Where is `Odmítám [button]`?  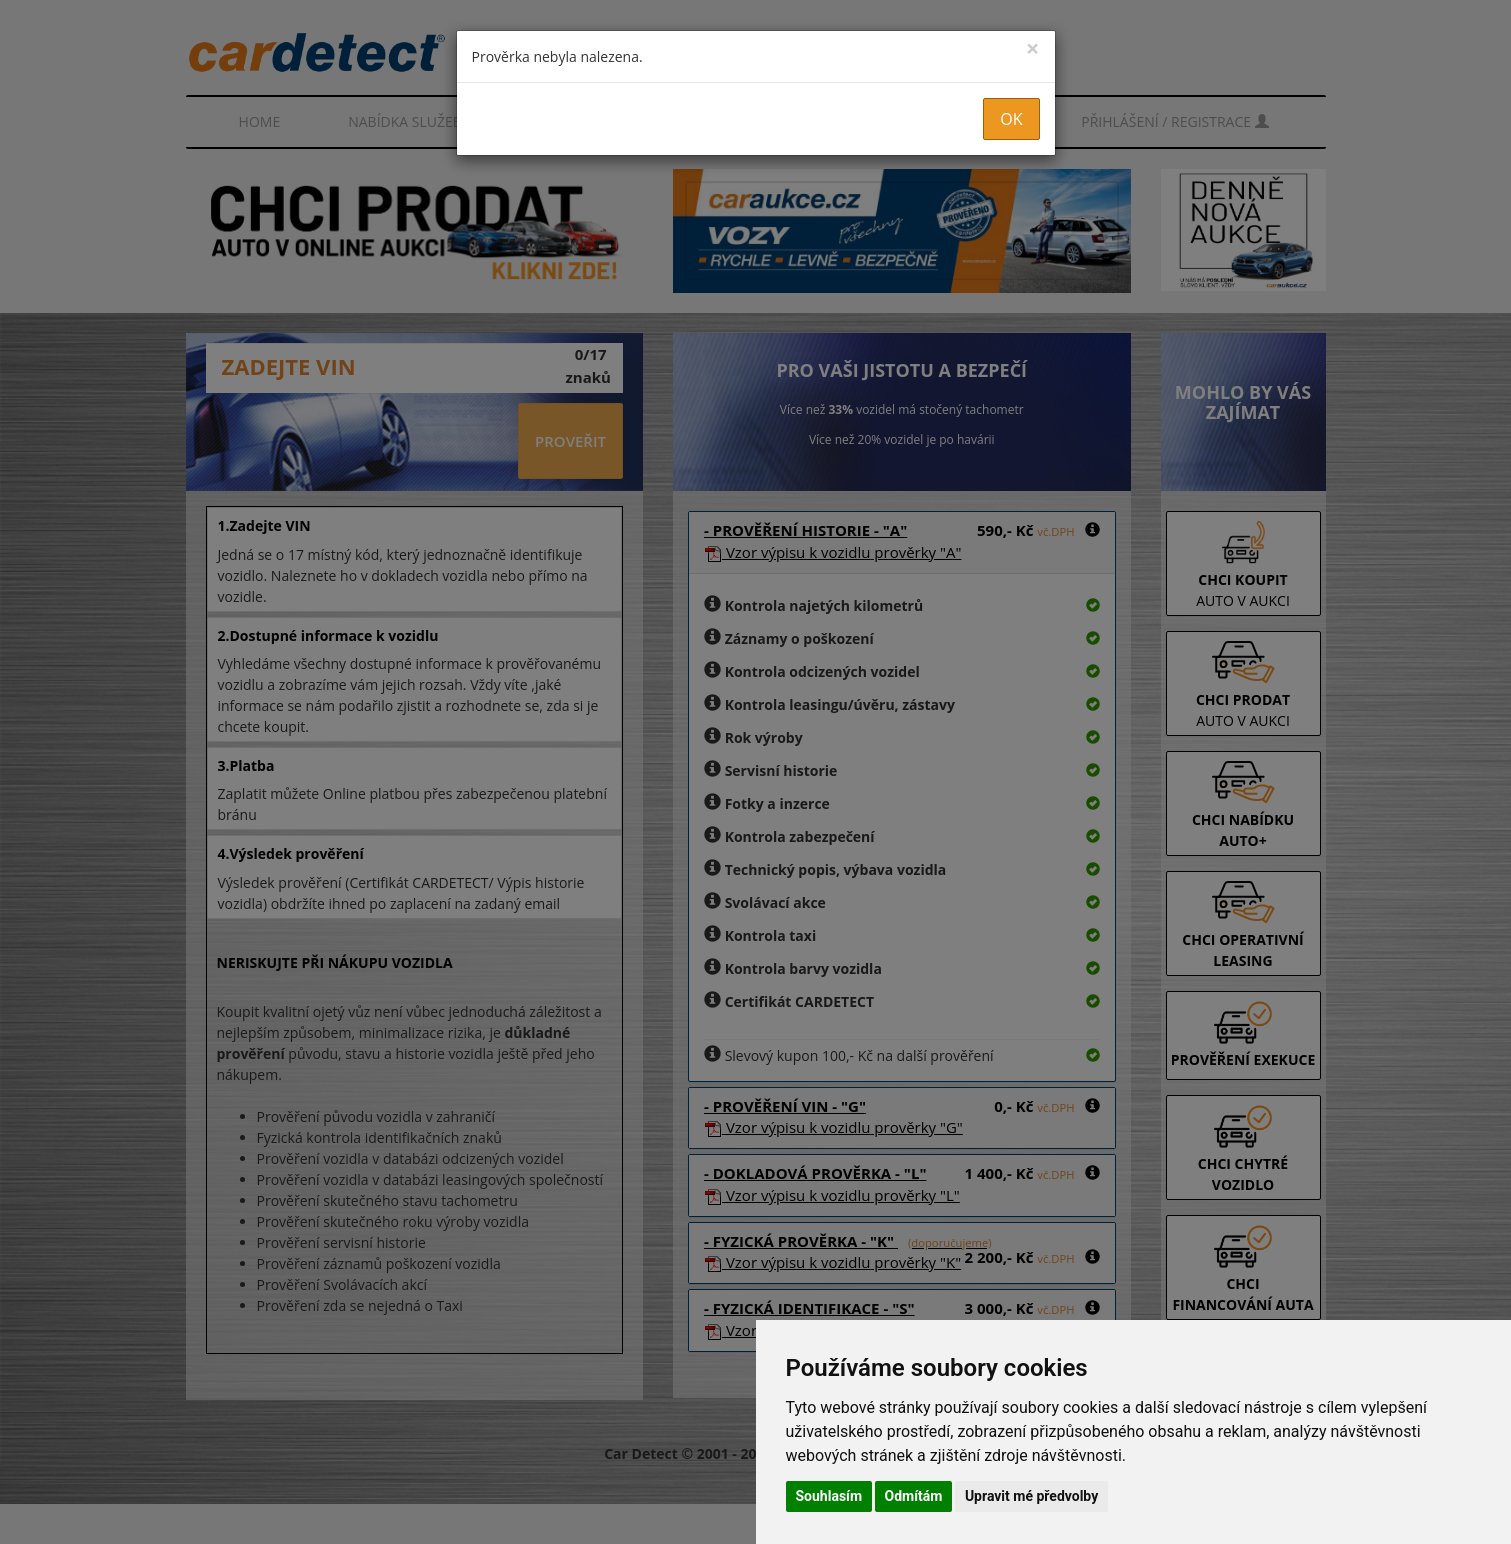
Odmítám [button] is located at coordinates (914, 1496).